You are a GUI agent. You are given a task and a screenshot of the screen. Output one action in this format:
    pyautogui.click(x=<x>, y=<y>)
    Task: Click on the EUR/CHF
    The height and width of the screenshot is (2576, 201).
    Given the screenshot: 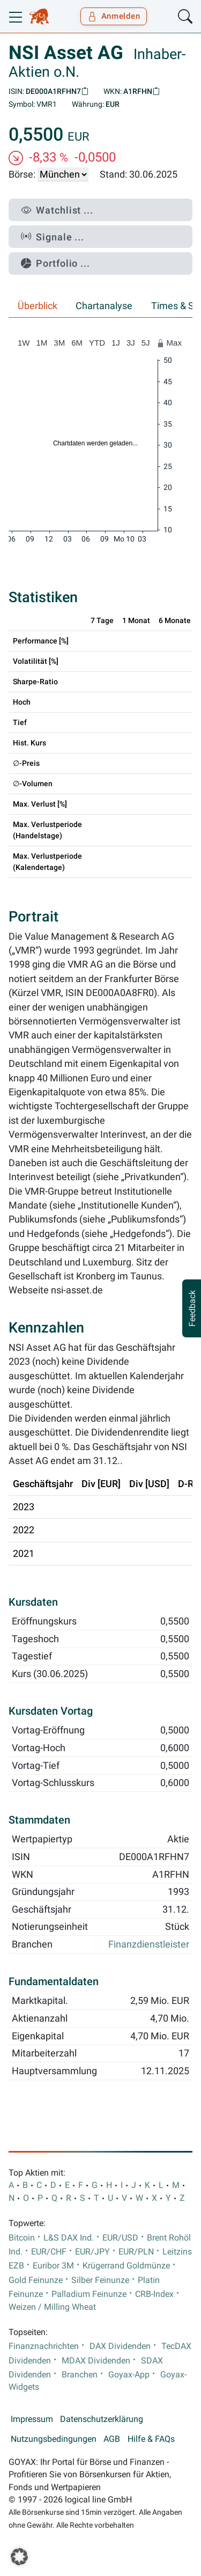 What is the action you would take?
    pyautogui.click(x=48, y=2252)
    